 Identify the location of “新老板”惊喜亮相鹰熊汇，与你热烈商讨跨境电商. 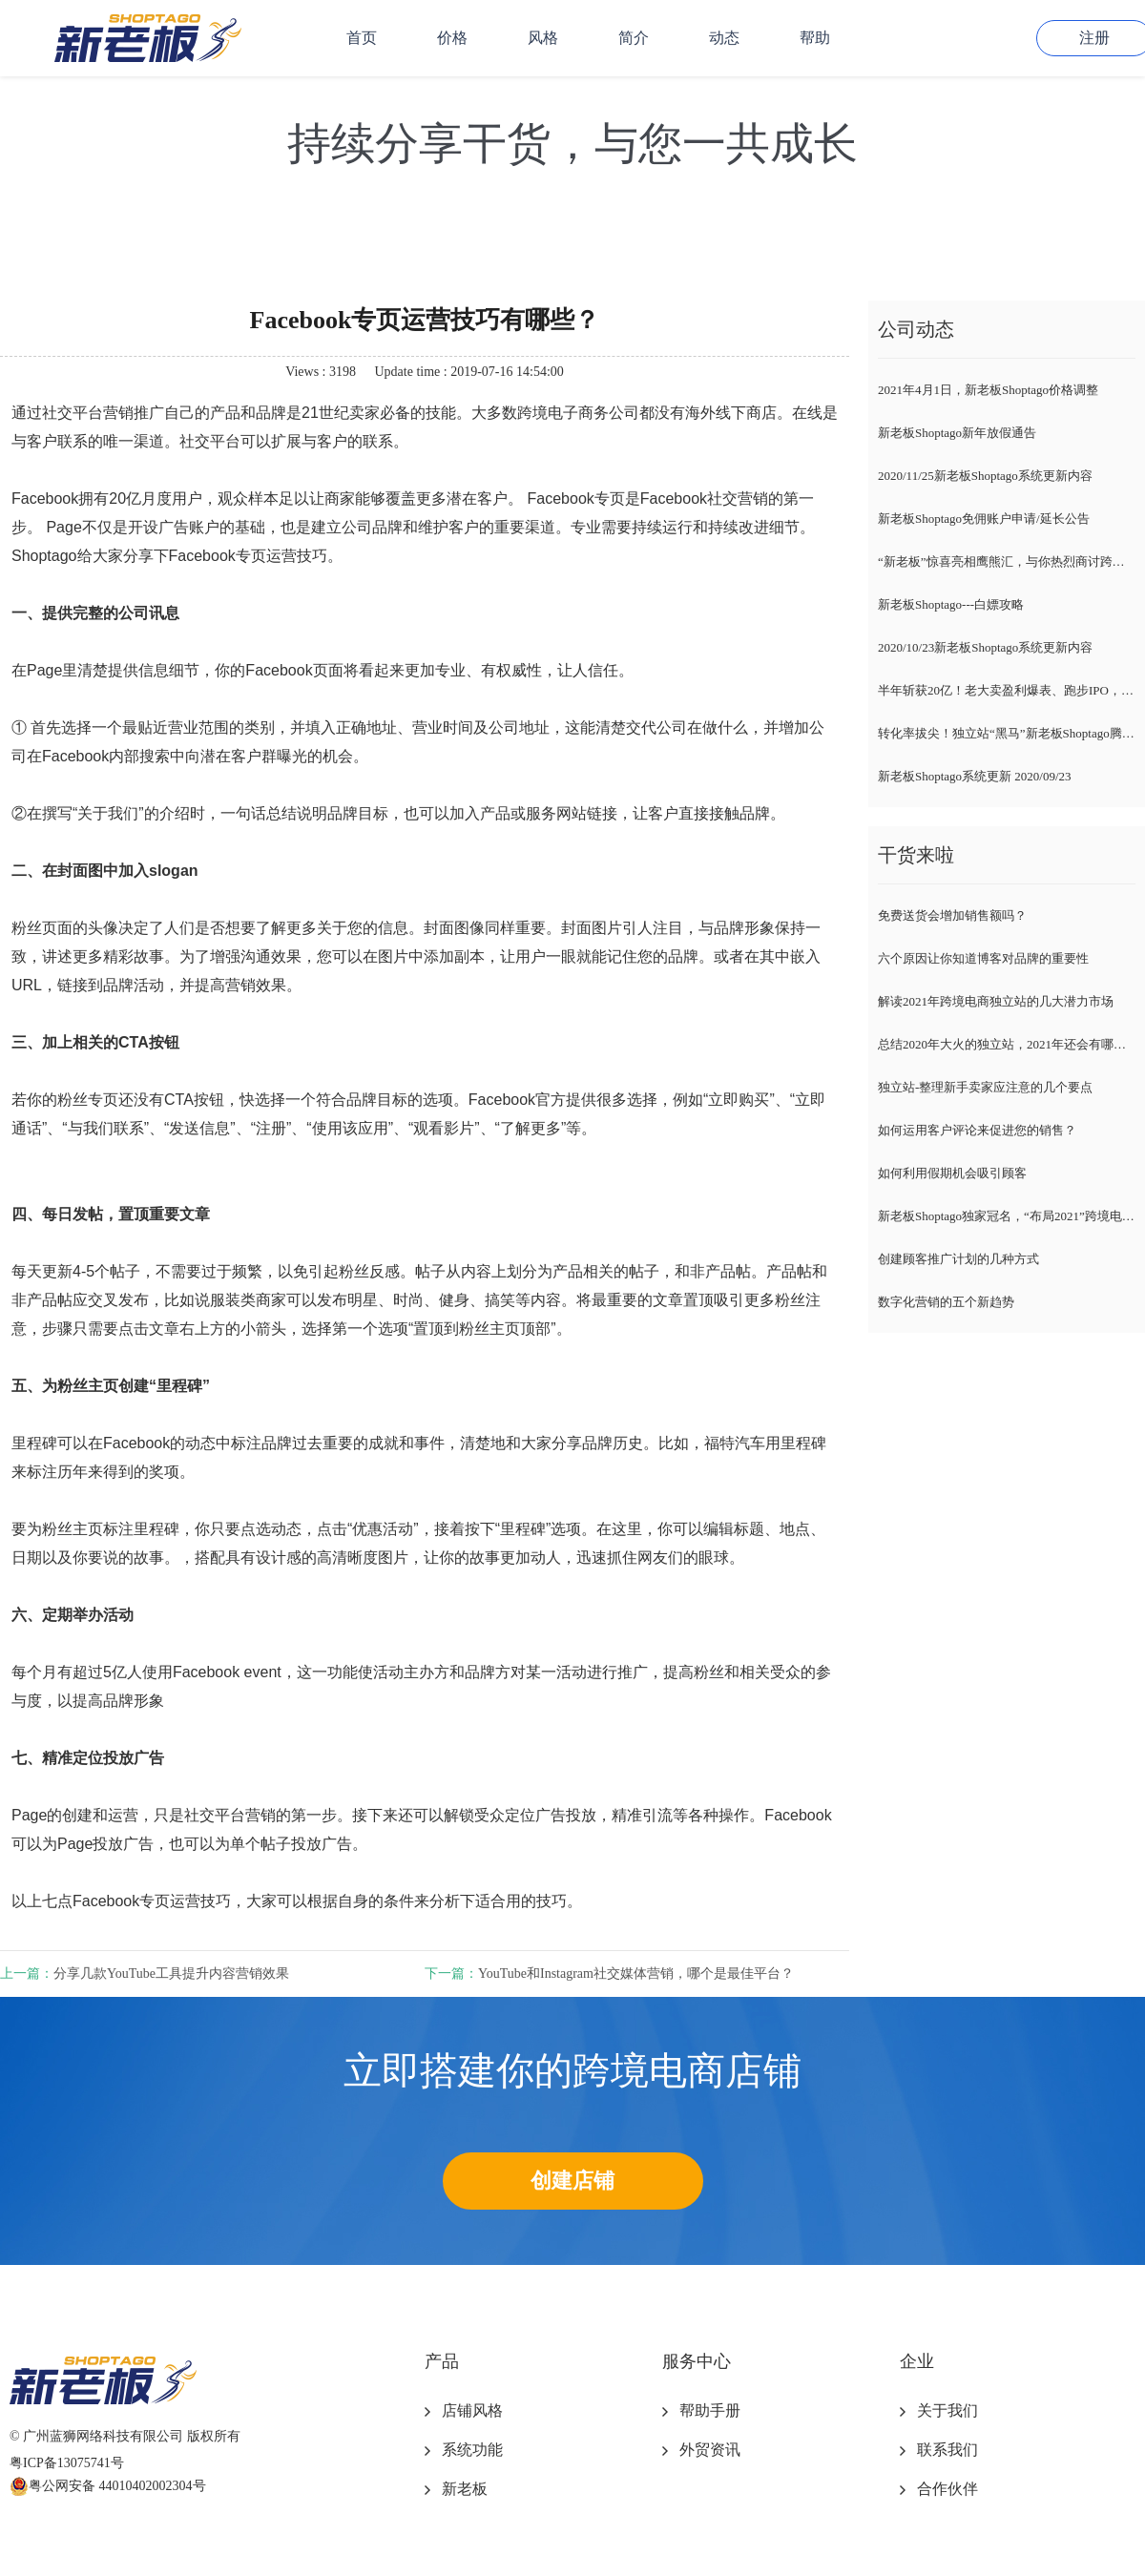
(1006, 561).